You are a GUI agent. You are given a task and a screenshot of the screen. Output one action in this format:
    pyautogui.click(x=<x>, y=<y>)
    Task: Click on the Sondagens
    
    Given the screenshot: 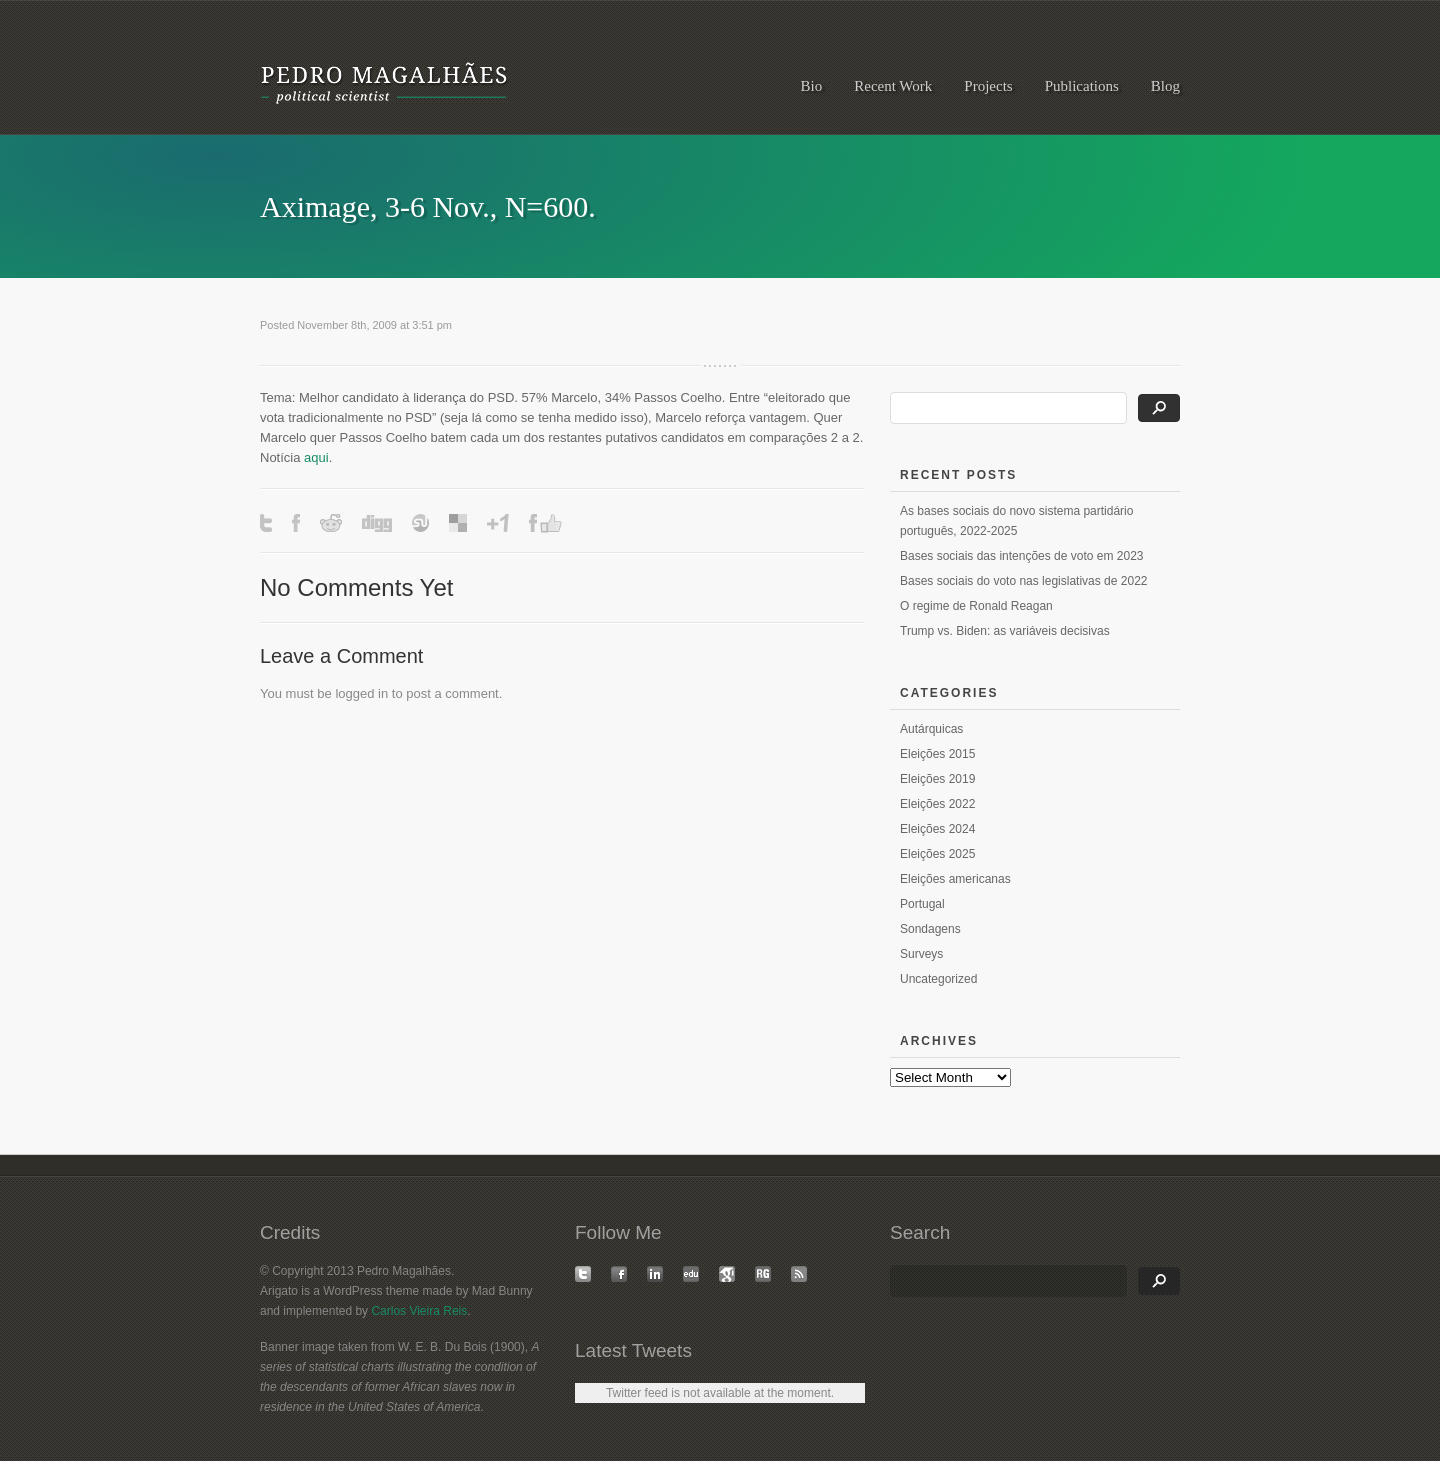 What is the action you would take?
    pyautogui.click(x=930, y=929)
    